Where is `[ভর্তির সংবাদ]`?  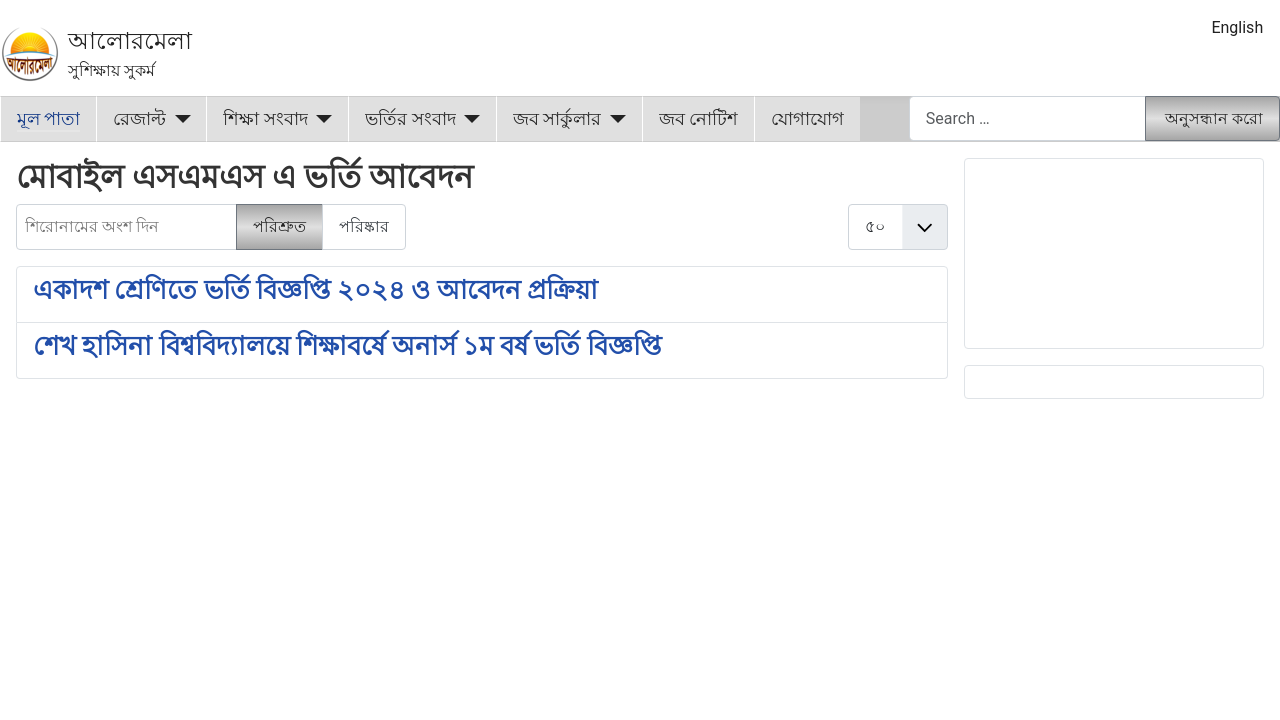
[ভর্তির সংবাদ] is located at coordinates (468, 119).